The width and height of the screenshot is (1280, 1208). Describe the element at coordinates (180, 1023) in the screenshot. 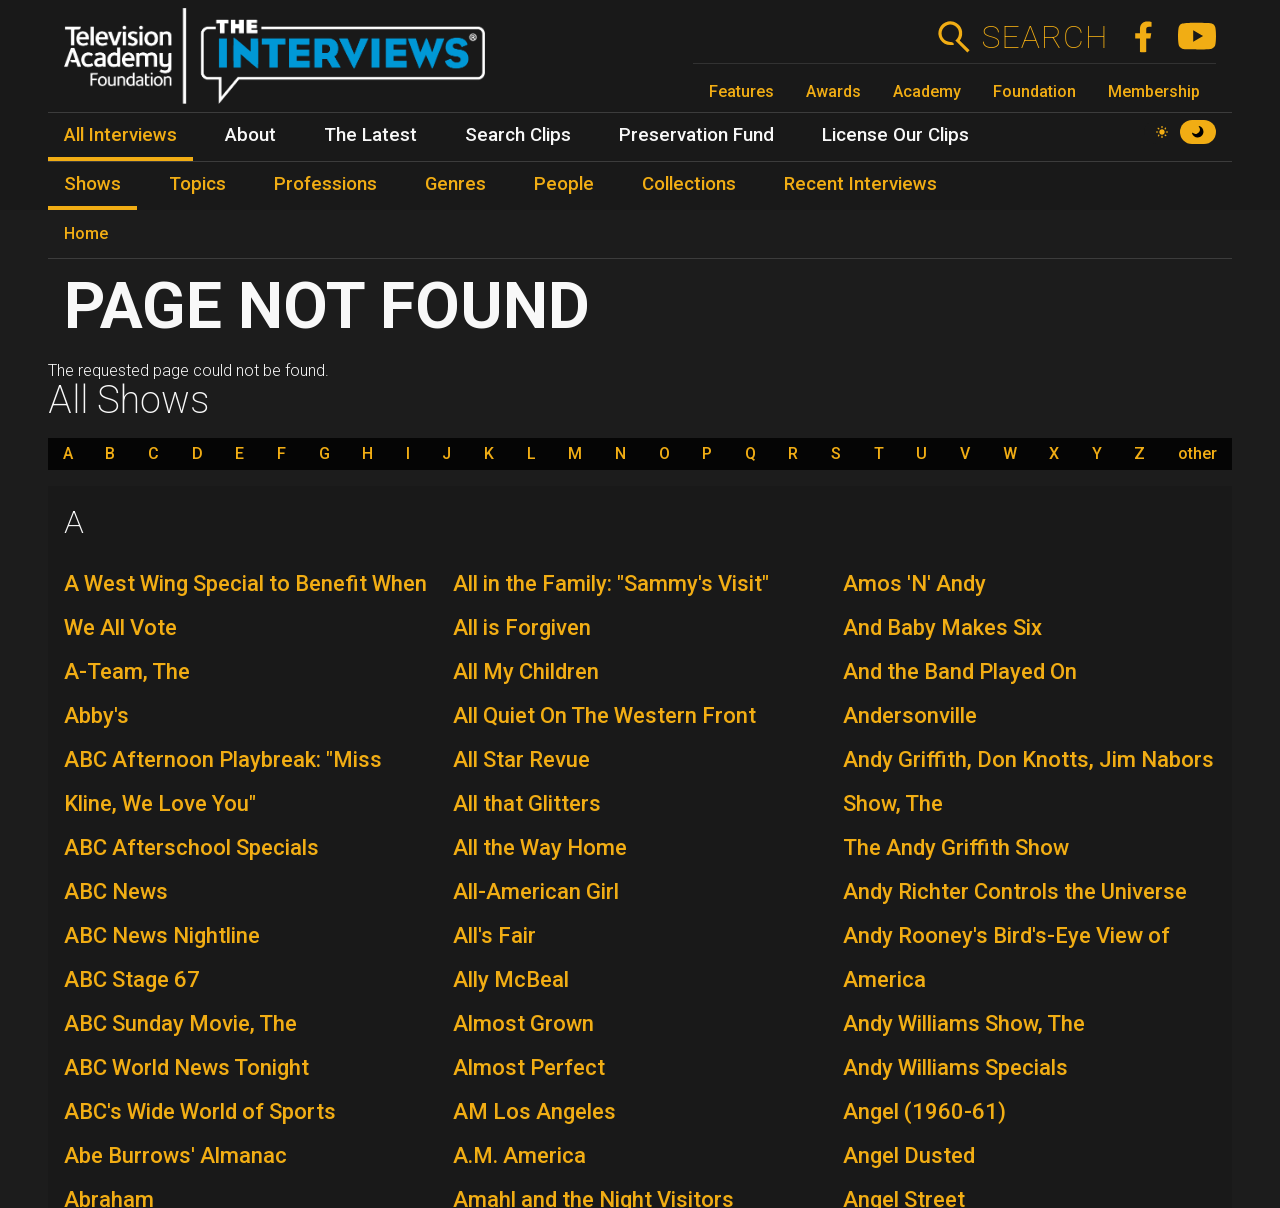

I see `ABC Sunday Movie, The` at that location.